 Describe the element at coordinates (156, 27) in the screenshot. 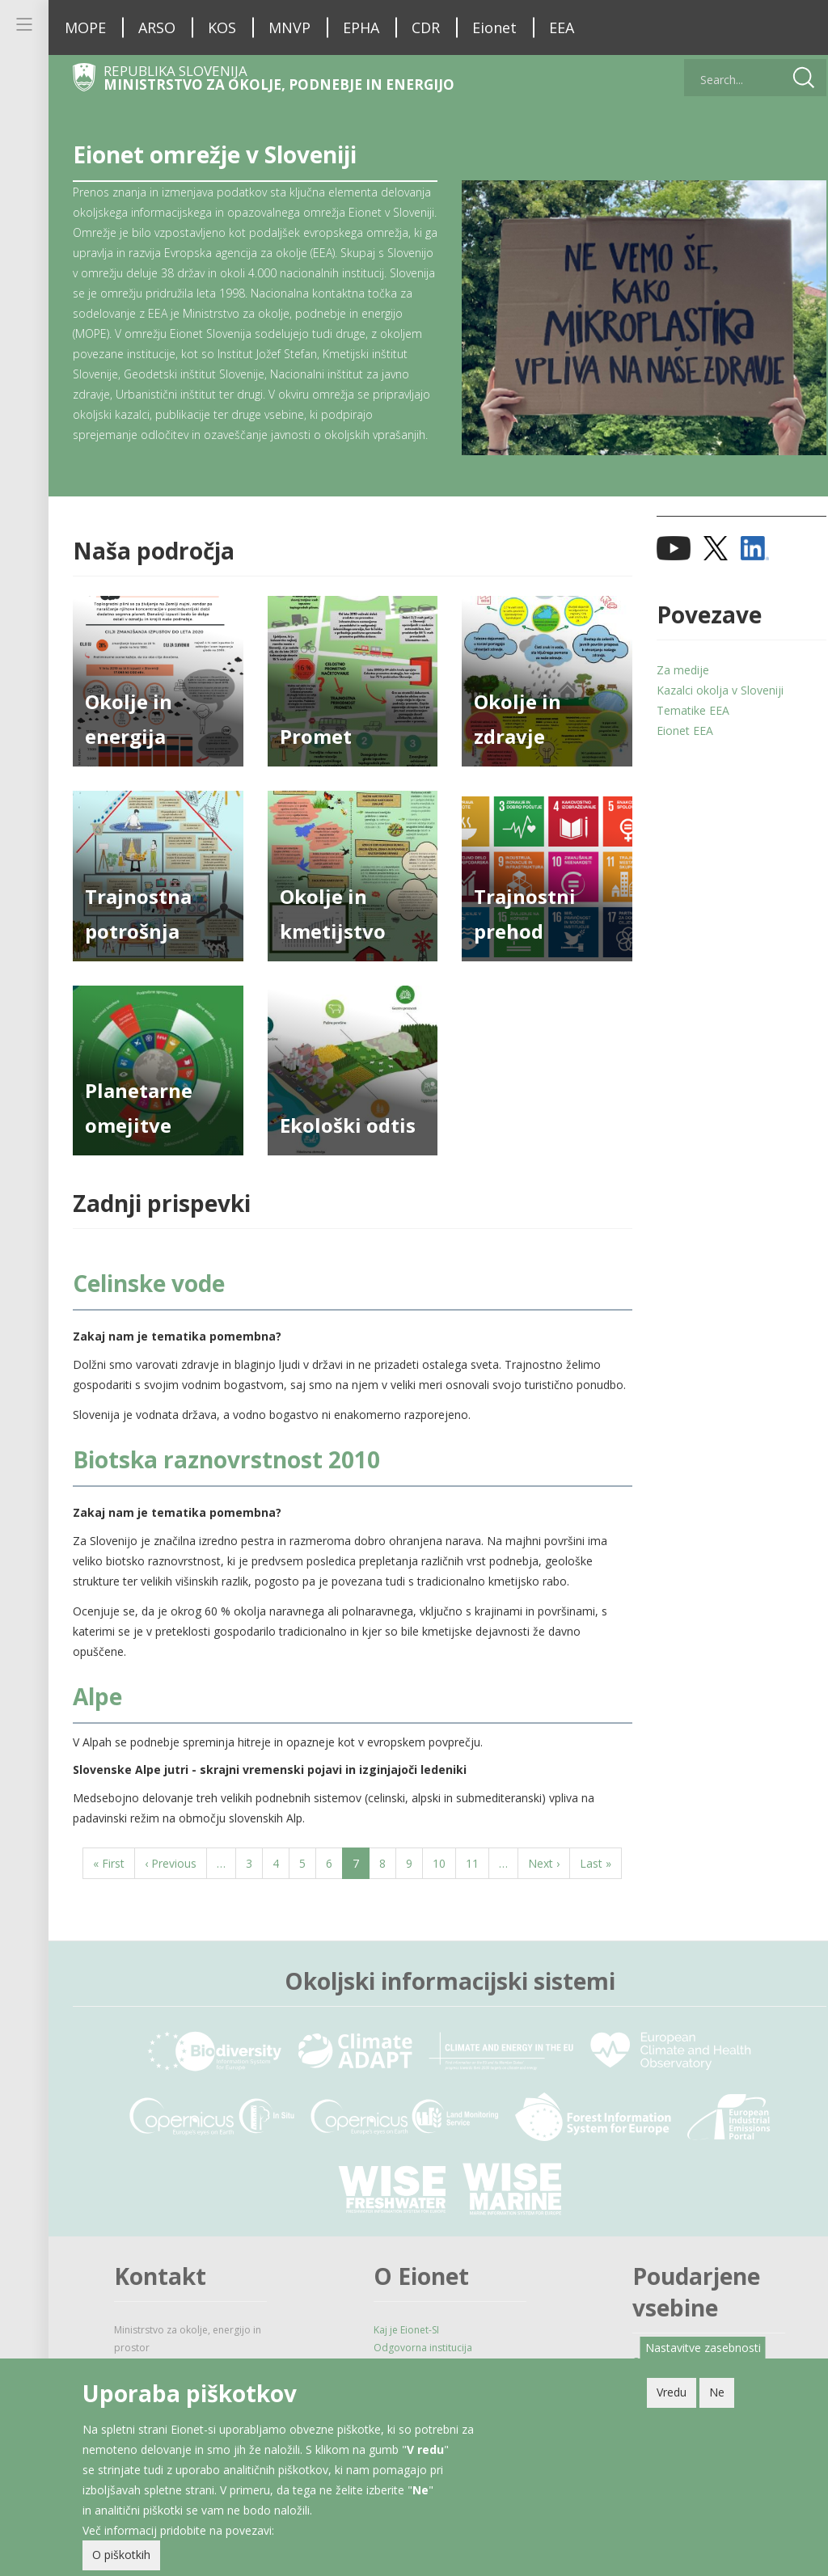

I see `ARSO` at that location.